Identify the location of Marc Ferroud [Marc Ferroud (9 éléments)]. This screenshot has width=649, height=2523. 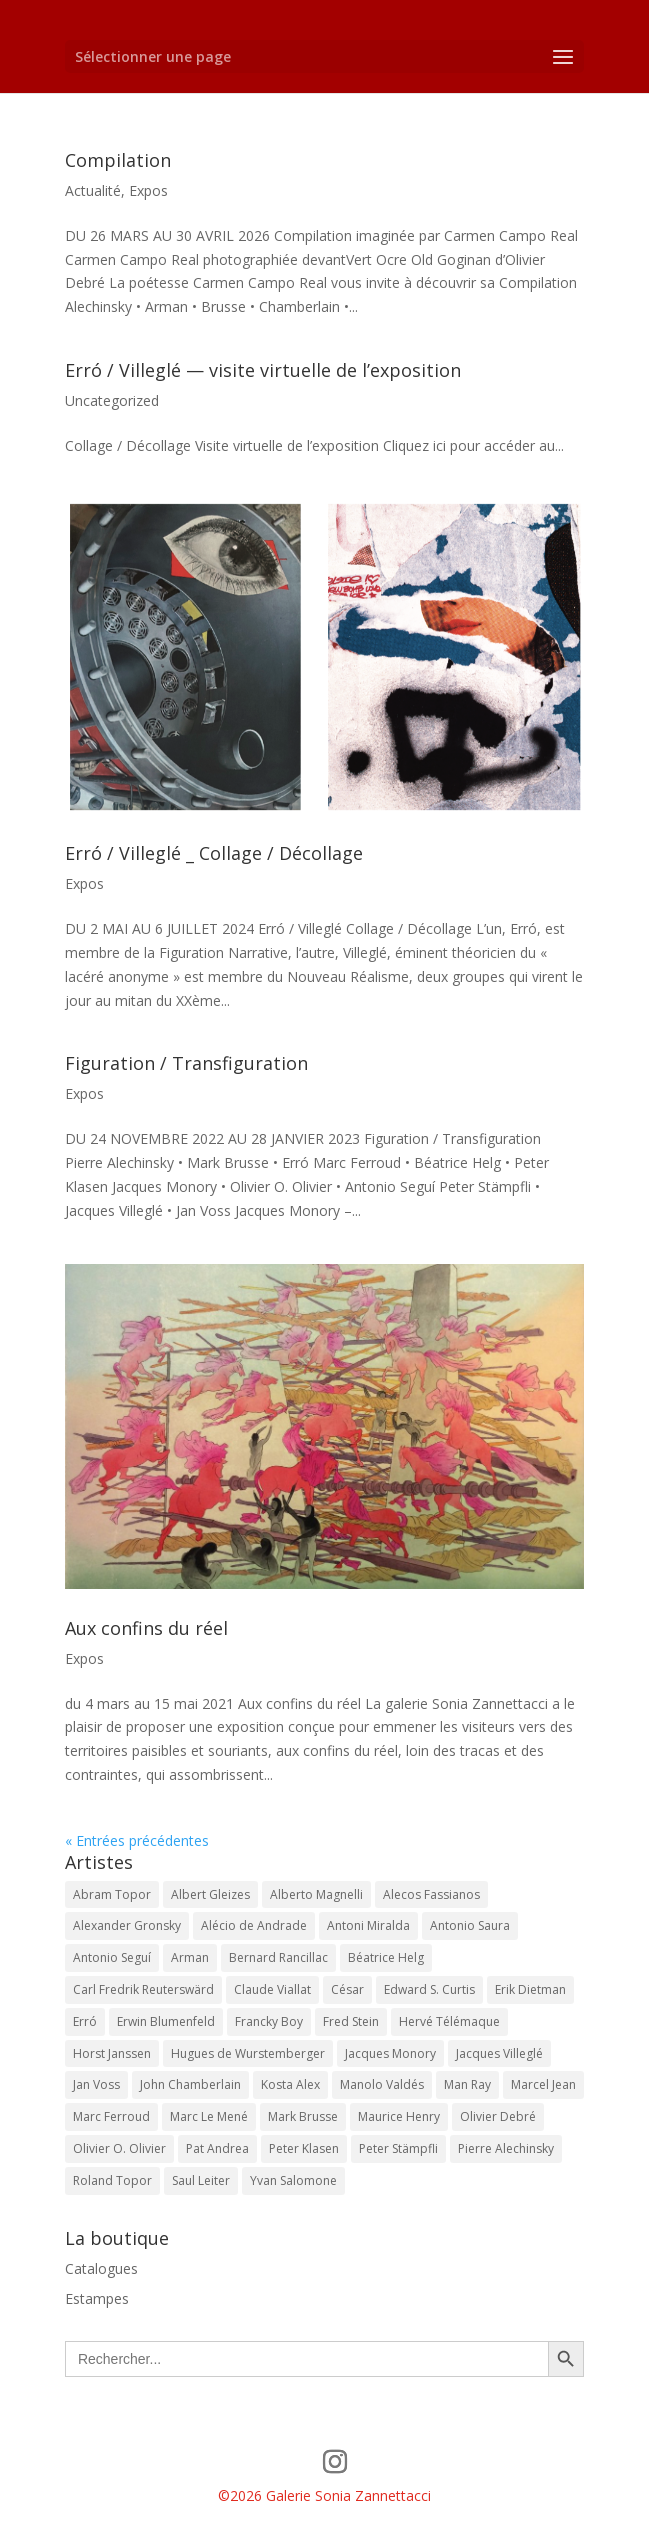
(111, 2116).